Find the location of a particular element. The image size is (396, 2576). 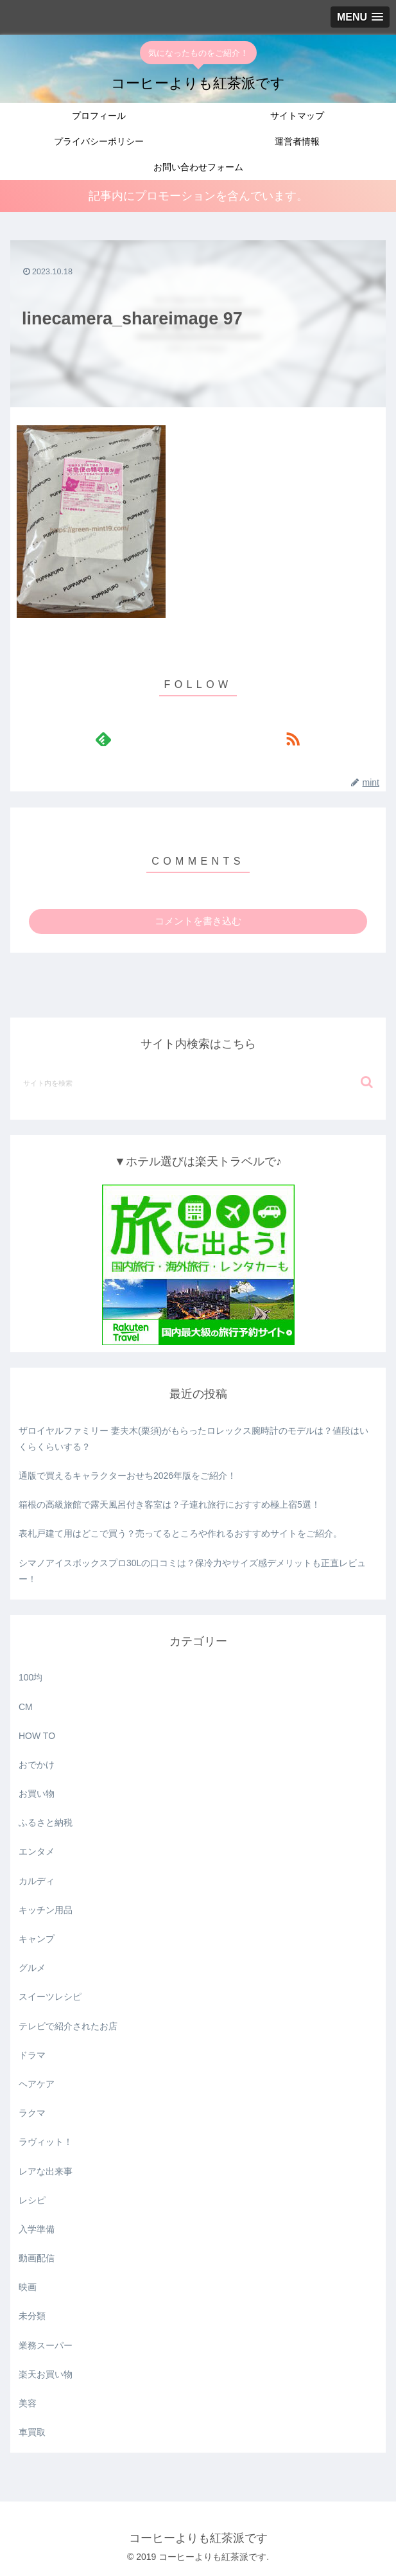

[input] is located at coordinates (198, 1082).